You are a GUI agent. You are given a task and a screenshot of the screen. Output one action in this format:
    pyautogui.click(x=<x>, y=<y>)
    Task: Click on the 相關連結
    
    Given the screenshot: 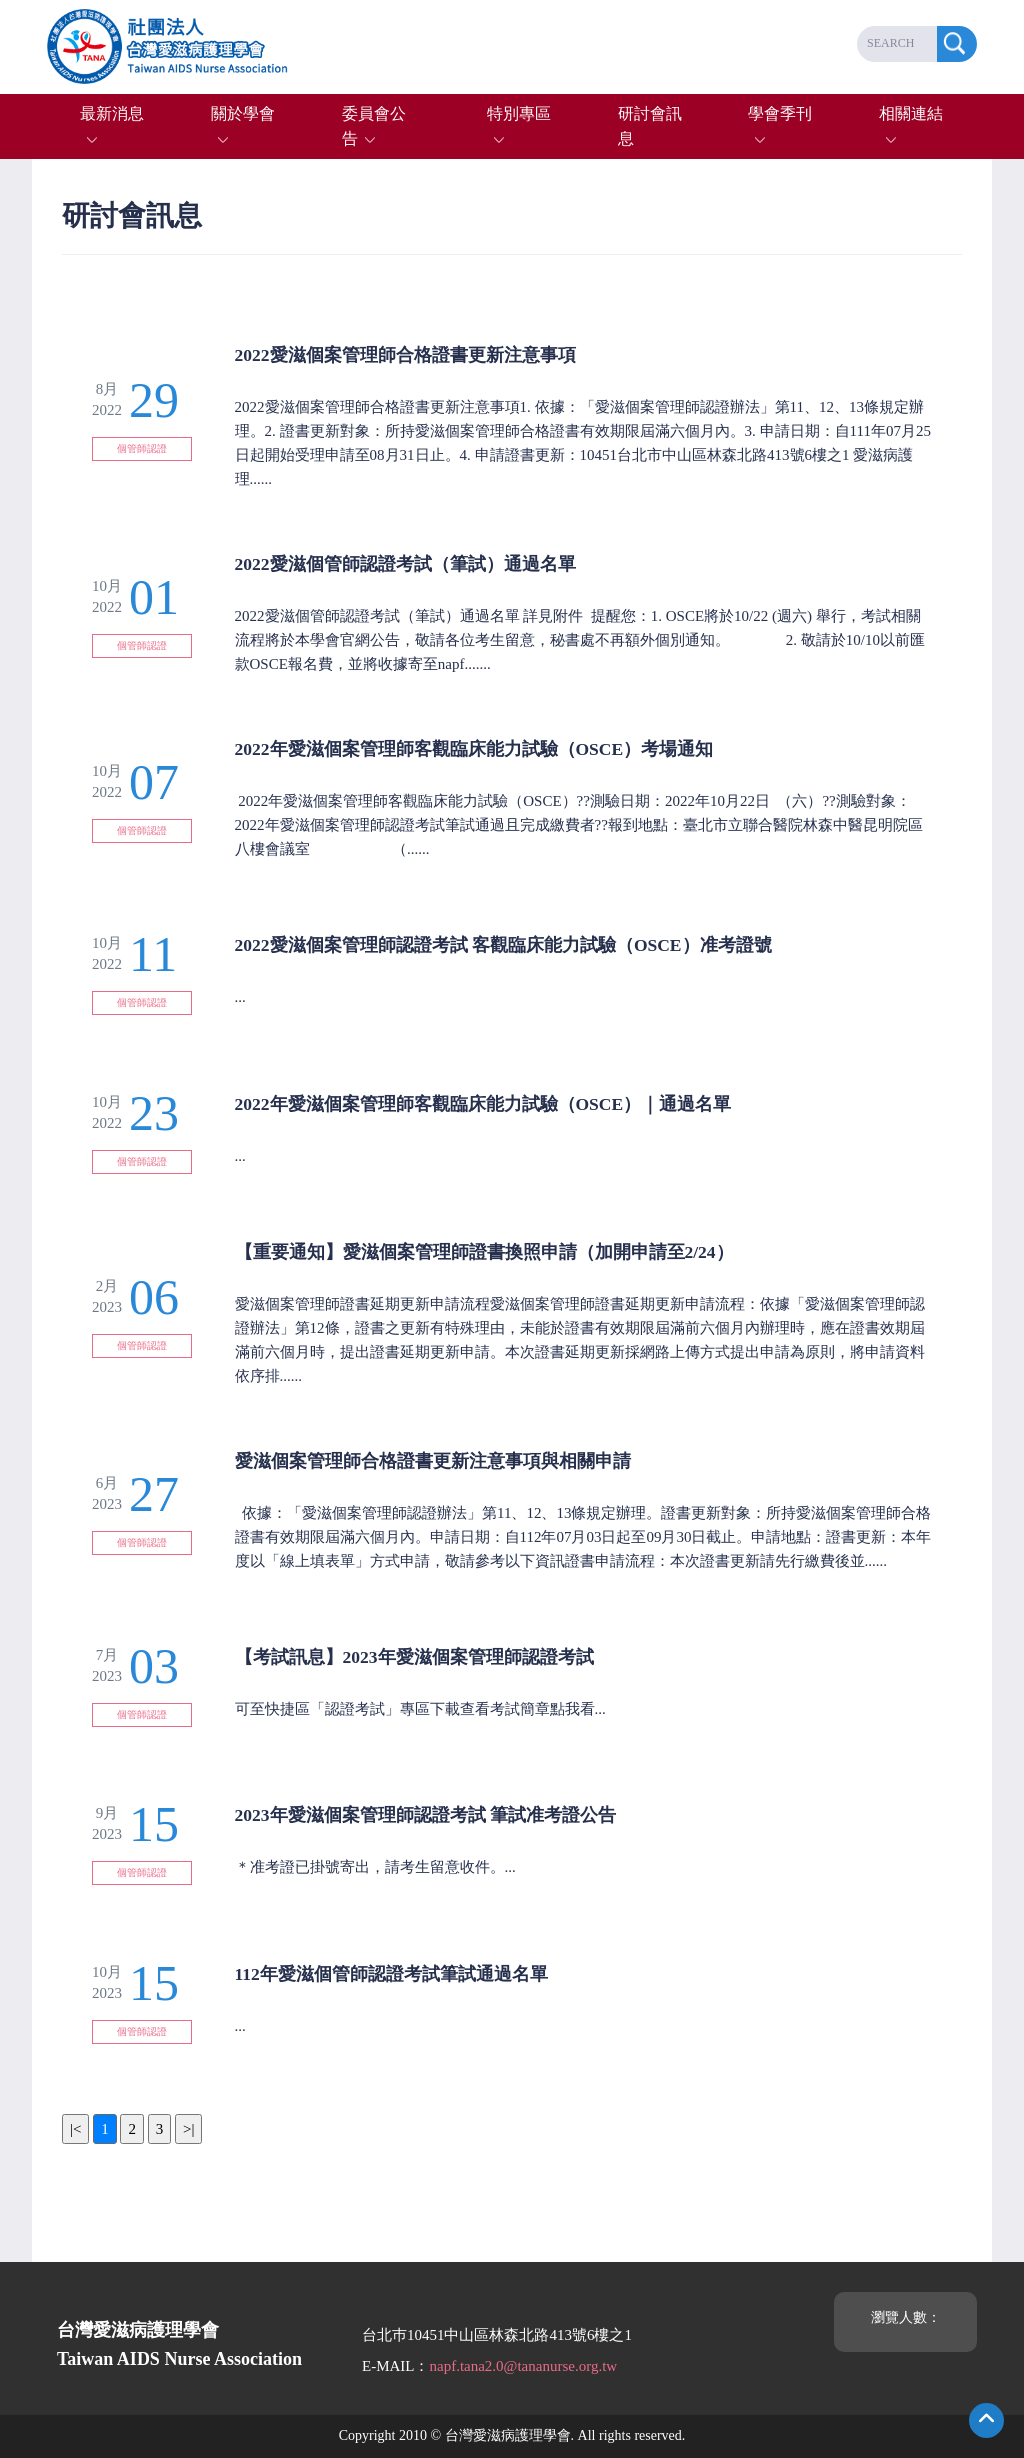 What is the action you would take?
    pyautogui.click(x=911, y=113)
    